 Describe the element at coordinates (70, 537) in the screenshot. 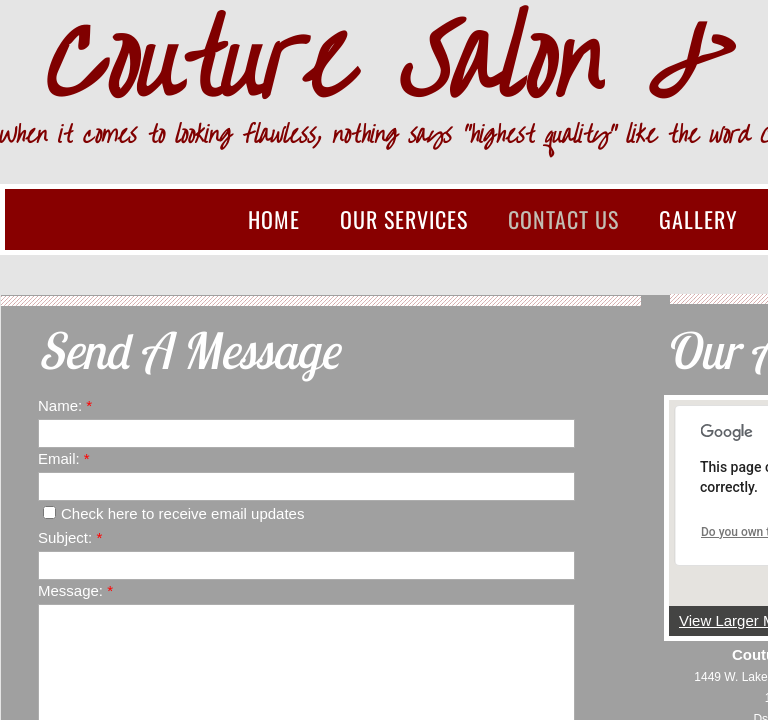

I see `Subject:` at that location.